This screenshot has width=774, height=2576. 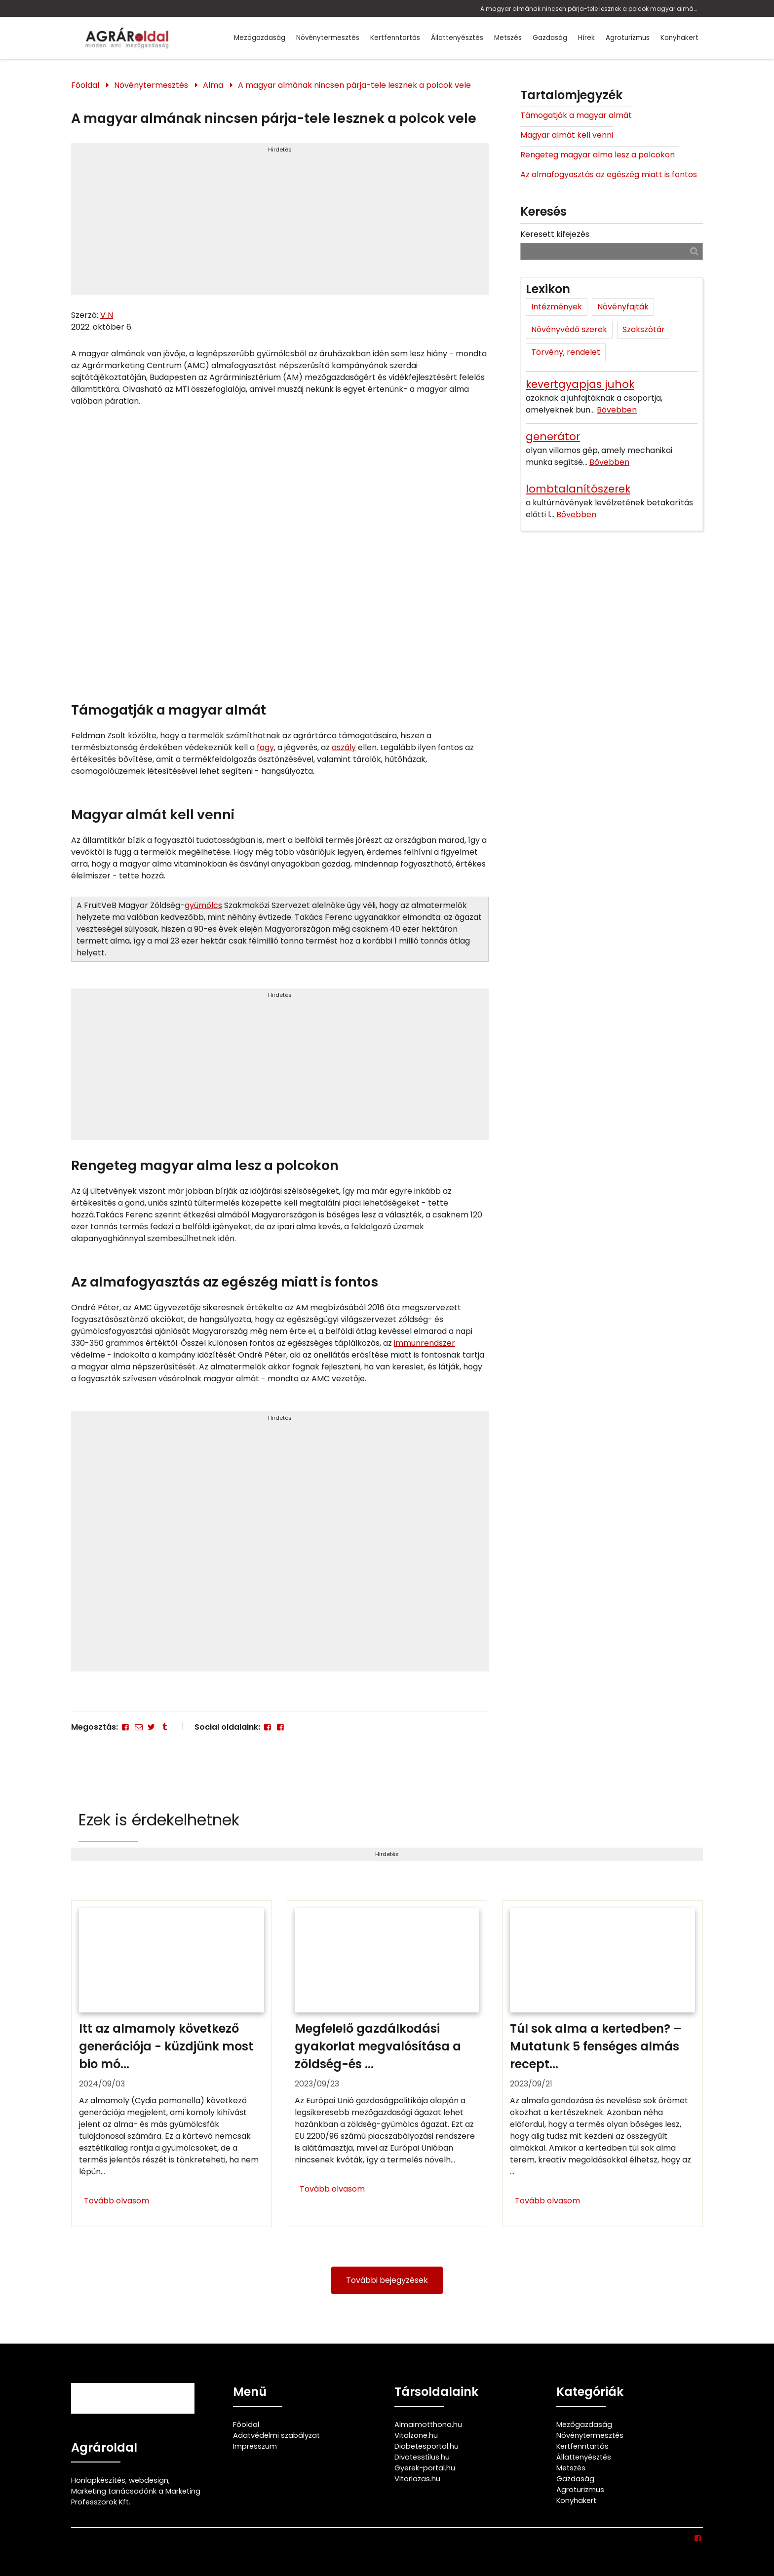 I want to click on gyümölcs, so click(x=203, y=905).